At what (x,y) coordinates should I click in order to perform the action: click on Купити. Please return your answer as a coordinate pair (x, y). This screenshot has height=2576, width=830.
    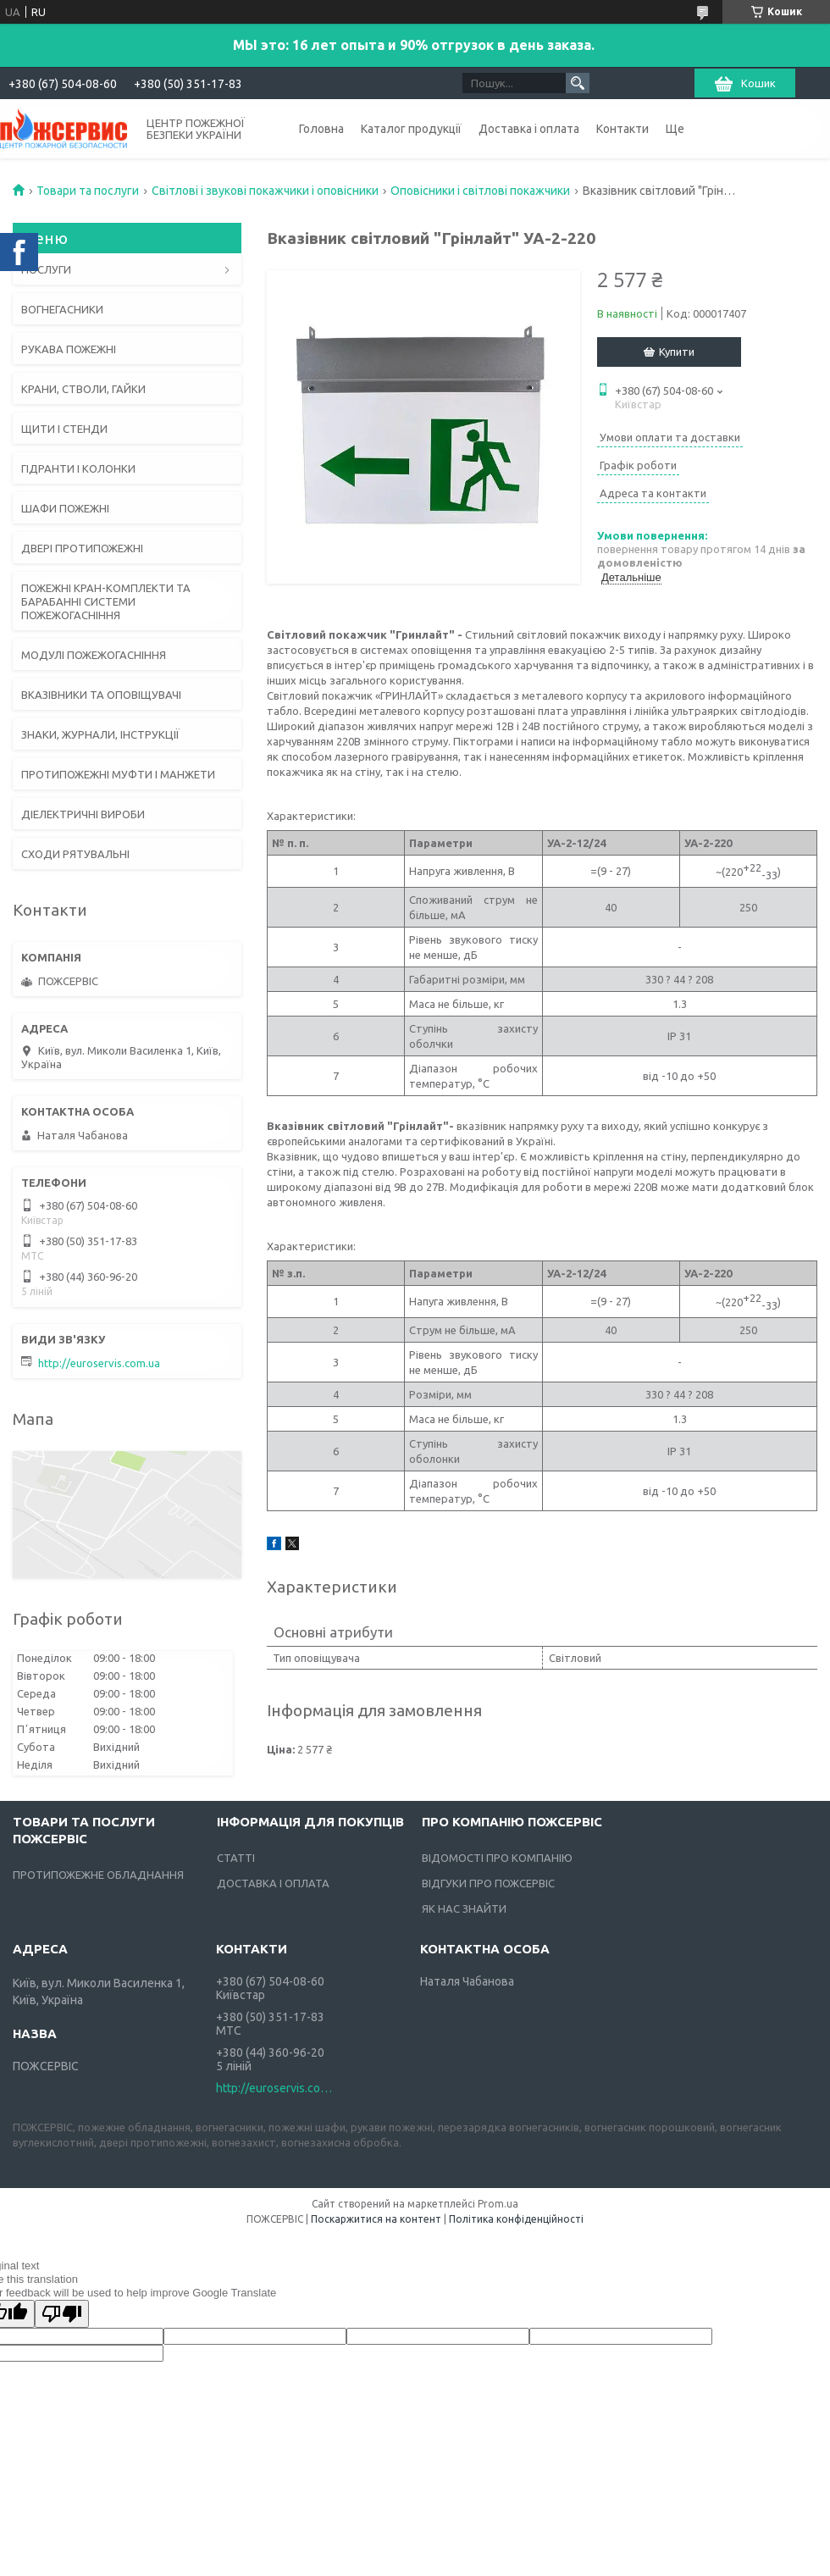
    Looking at the image, I should click on (676, 351).